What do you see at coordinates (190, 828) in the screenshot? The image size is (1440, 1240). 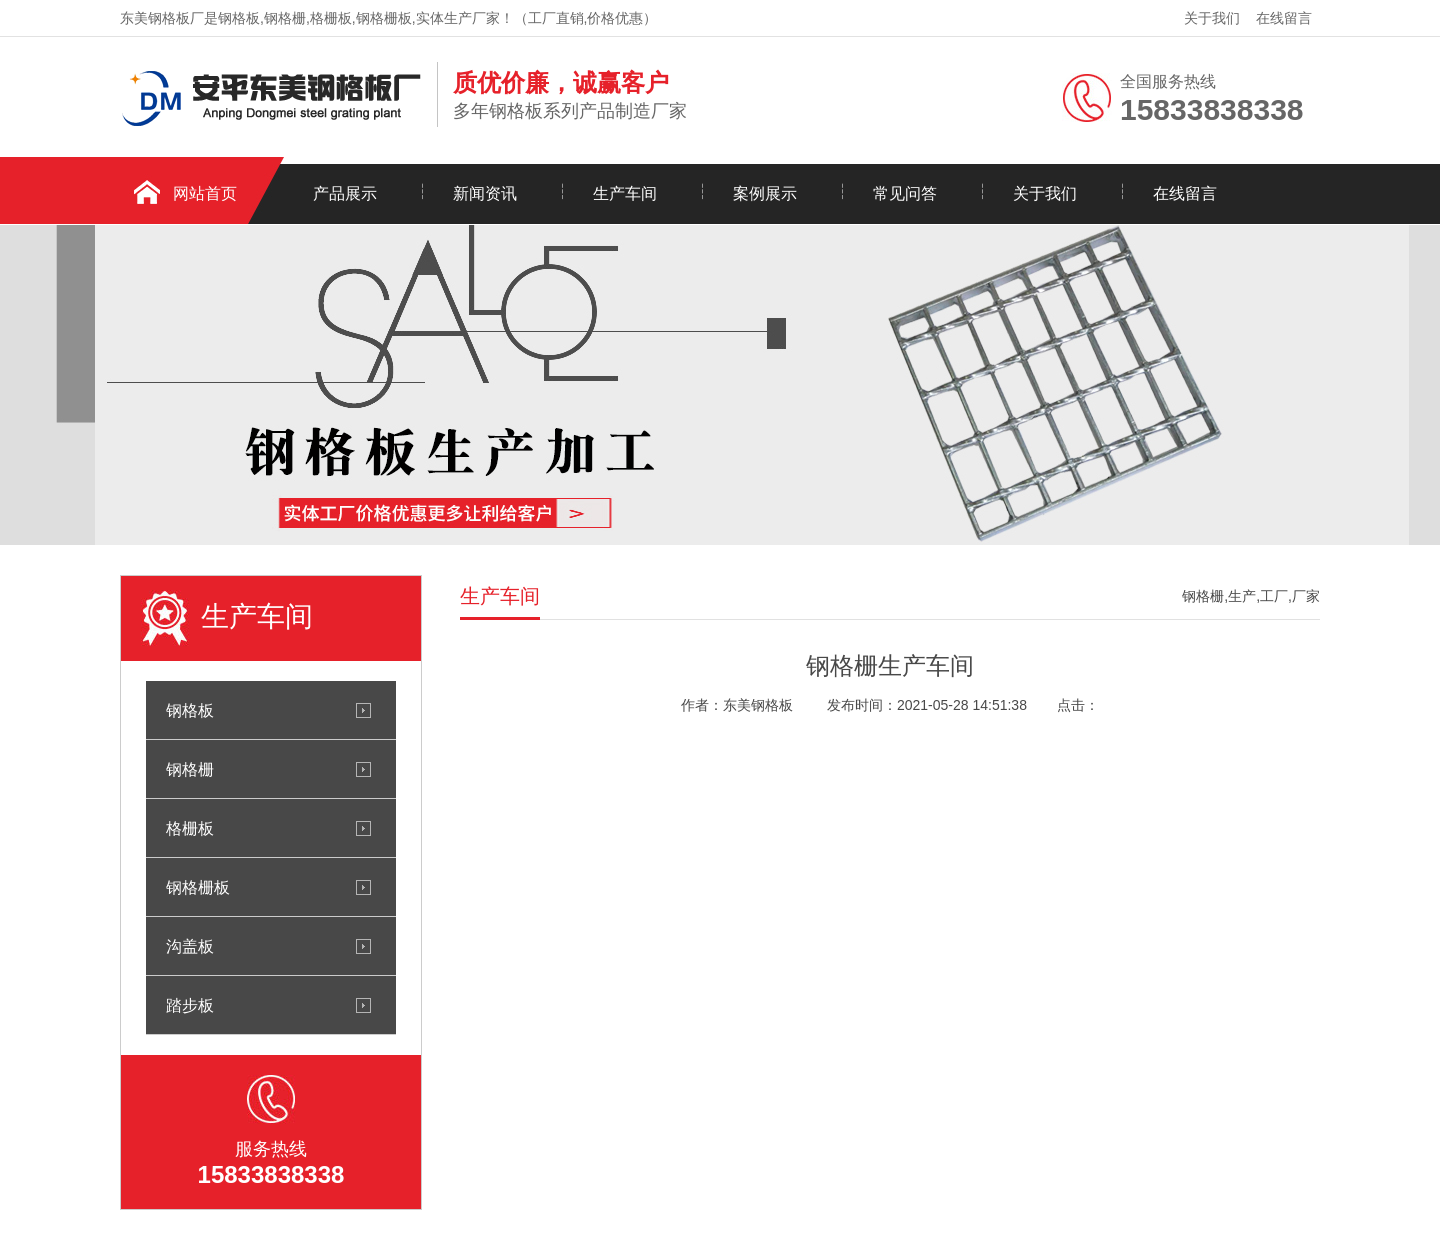 I see `格栅板` at bounding box center [190, 828].